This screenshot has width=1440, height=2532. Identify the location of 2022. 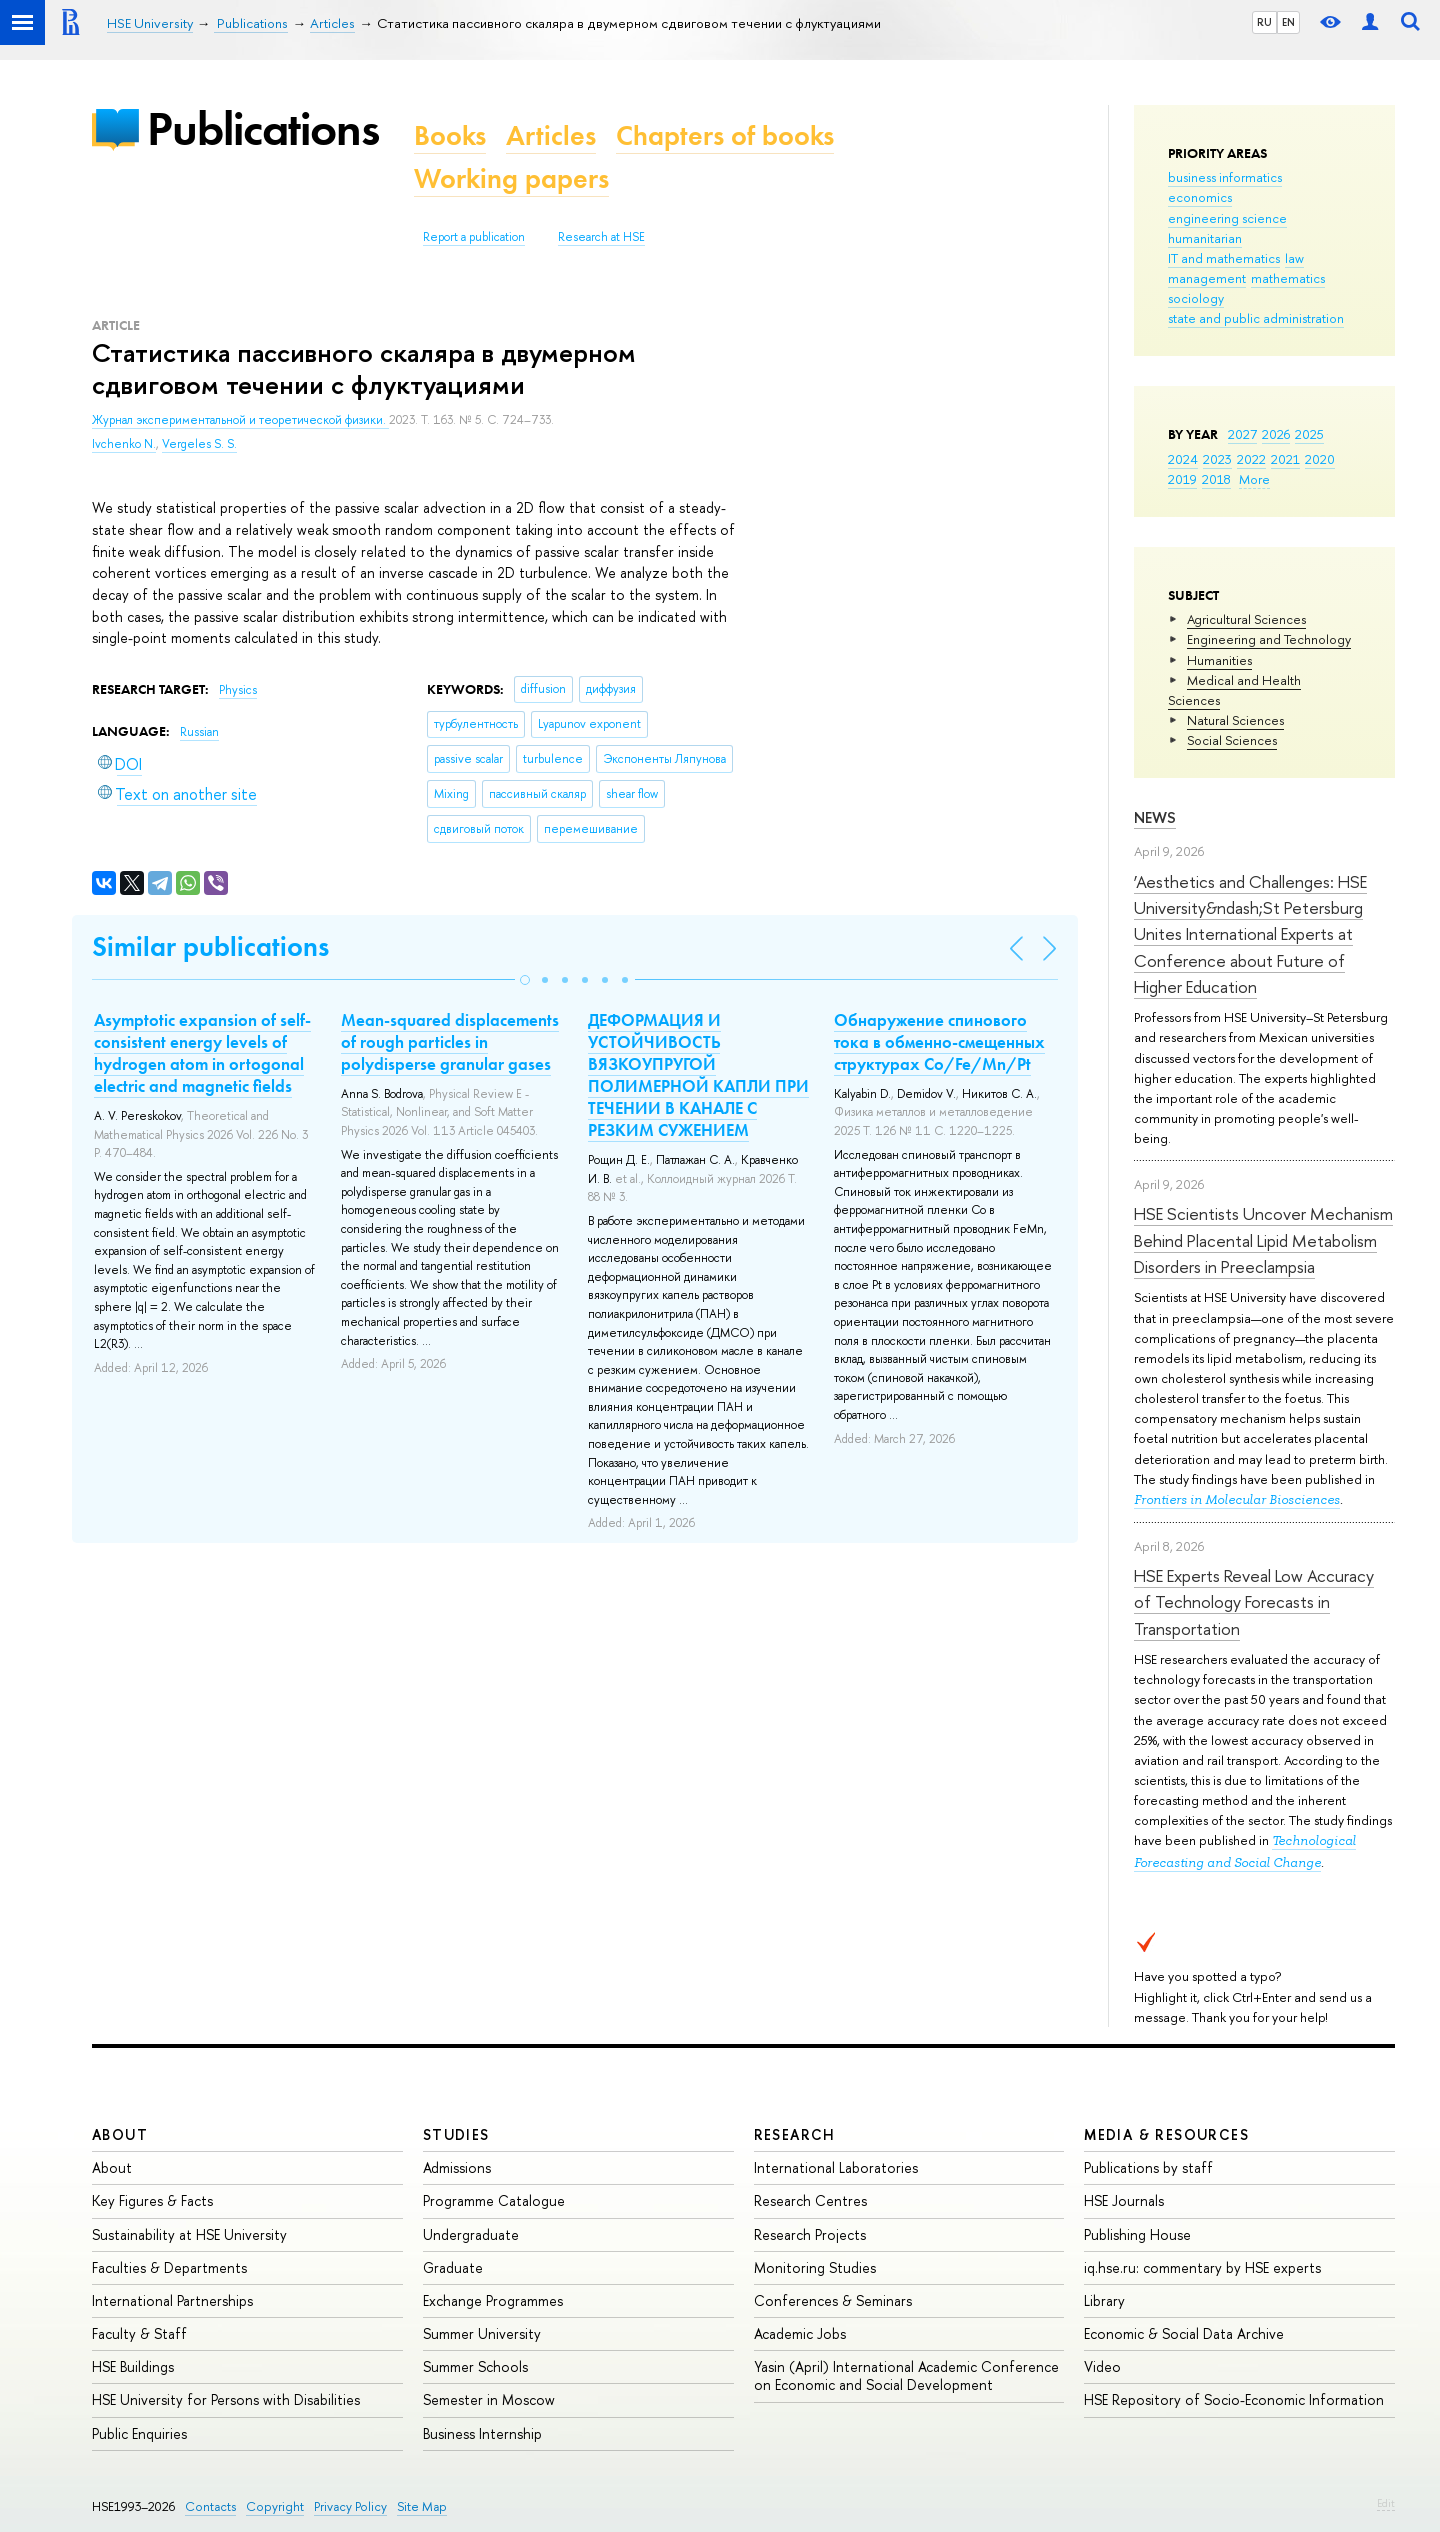
(1251, 459).